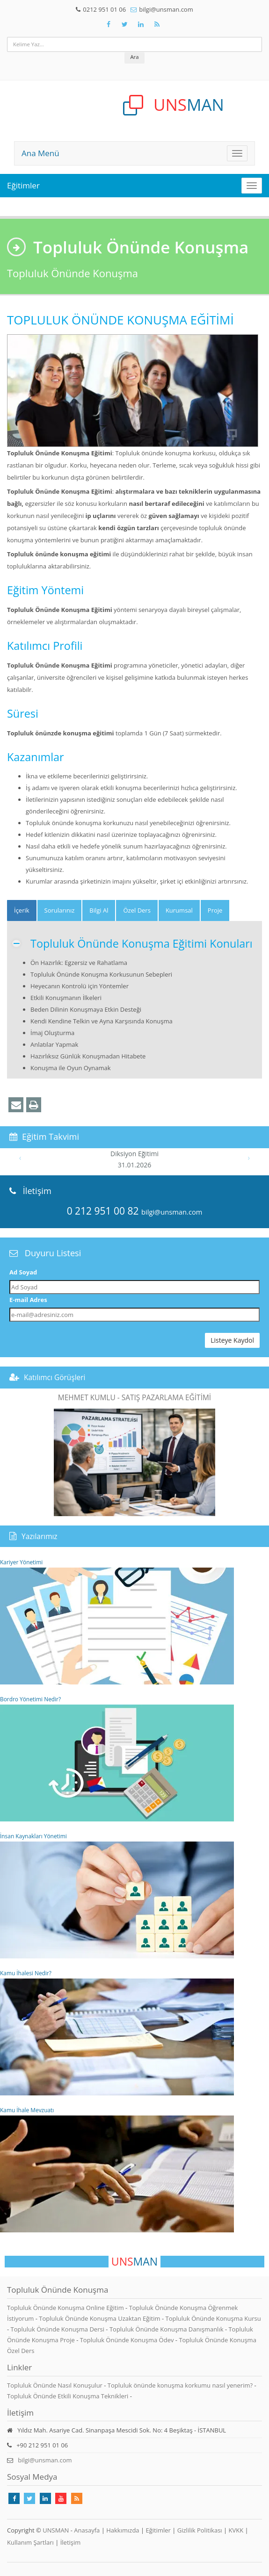 The width and height of the screenshot is (269, 2576). Describe the element at coordinates (55, 1377) in the screenshot. I see `Katılımcı Görüşleri` at that location.